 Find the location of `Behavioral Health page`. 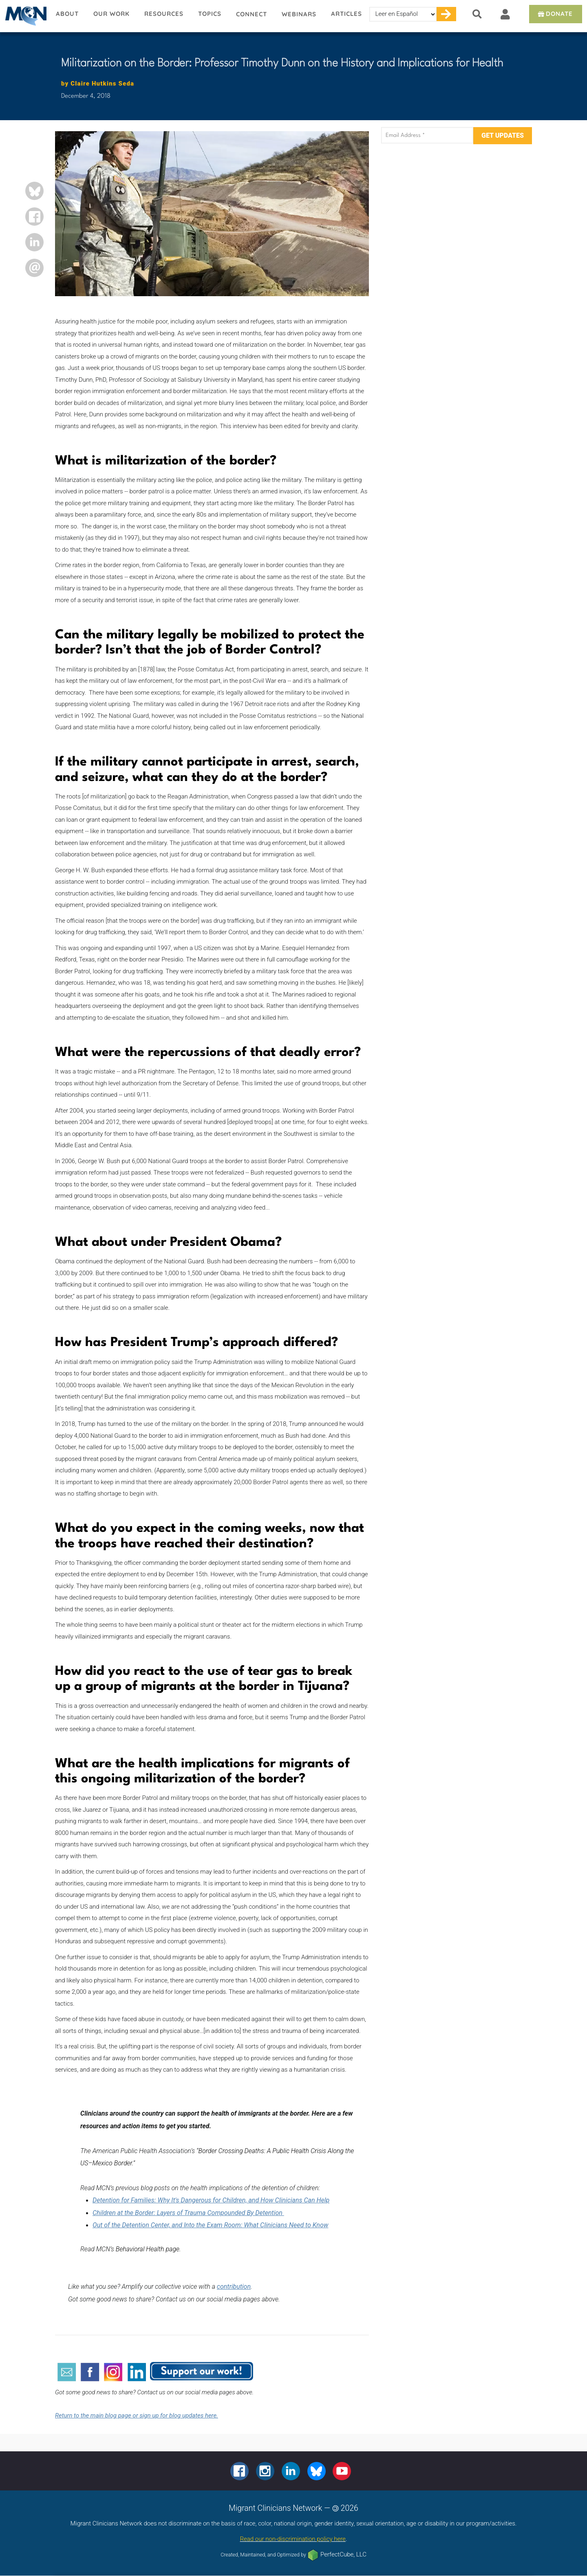

Behavioral Health page is located at coordinates (147, 2249).